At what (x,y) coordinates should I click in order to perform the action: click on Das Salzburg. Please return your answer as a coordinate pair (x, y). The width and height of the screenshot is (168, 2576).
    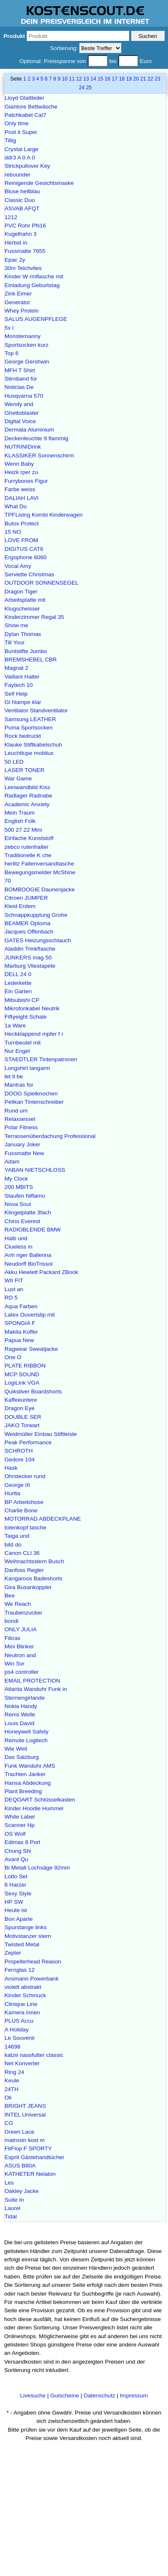
    Looking at the image, I should click on (22, 1757).